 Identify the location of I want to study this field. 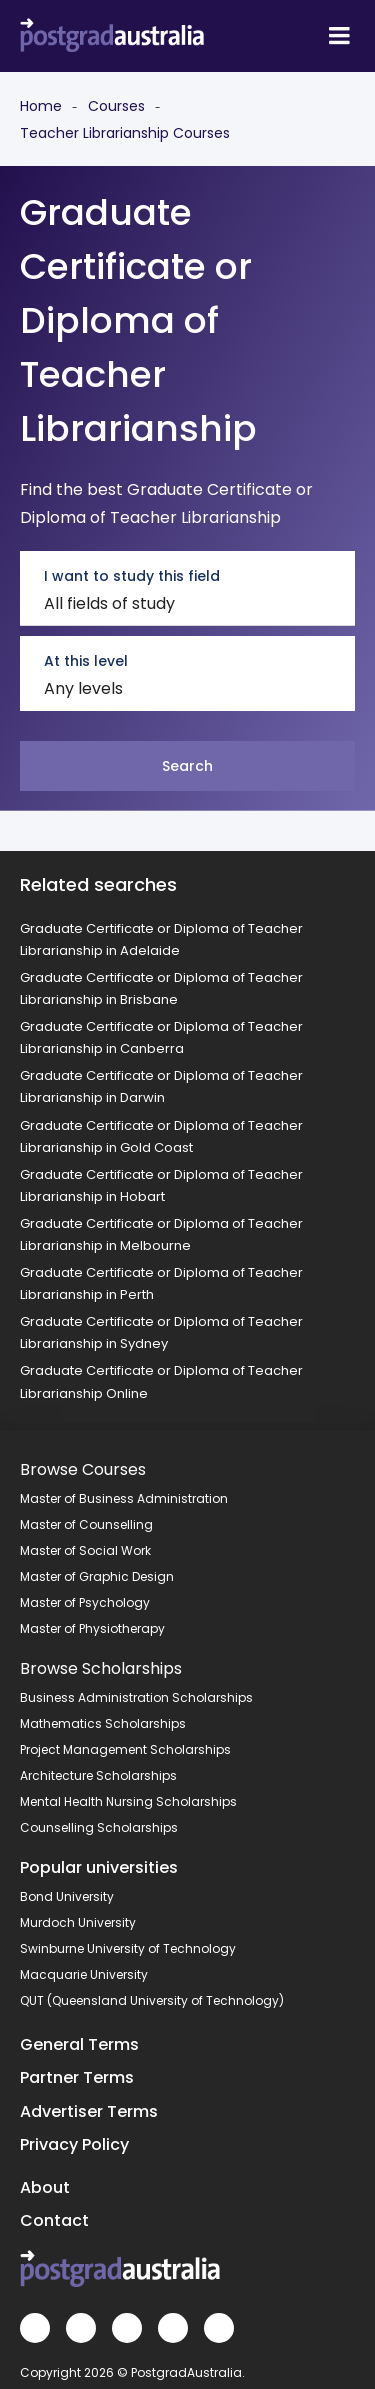
(132, 576).